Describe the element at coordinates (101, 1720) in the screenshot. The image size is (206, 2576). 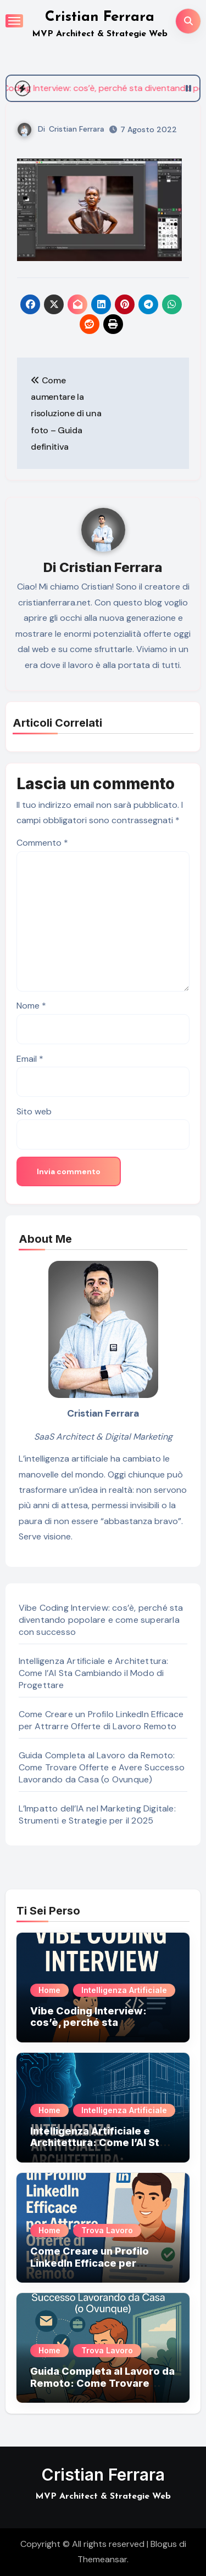
I see `Come Creare un Profilo LinkedIn Efficace per Attrarre Offerte di Lavoro Remoto` at that location.